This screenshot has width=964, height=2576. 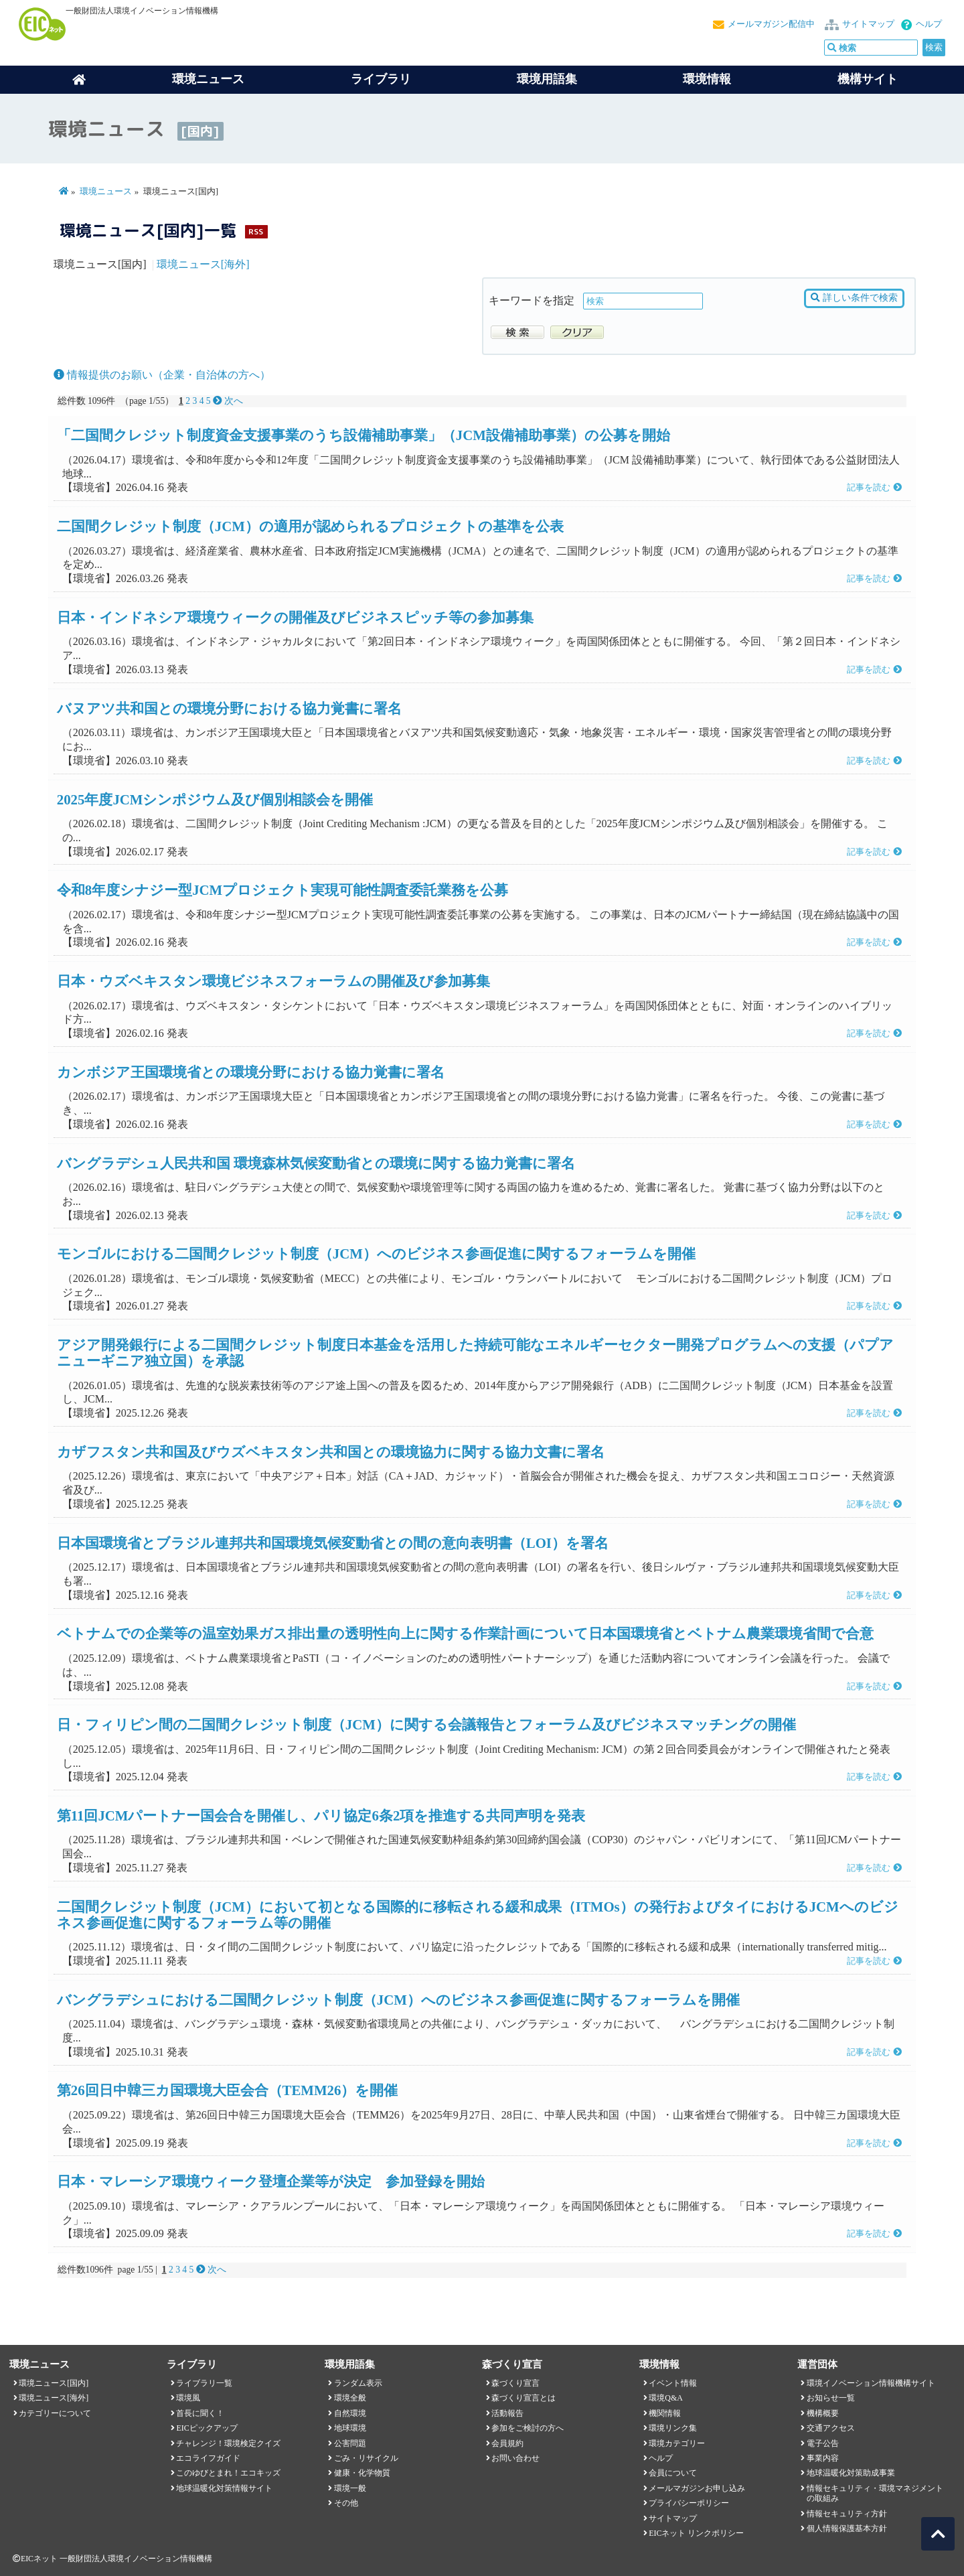 I want to click on 参加をご検討の方へ, so click(x=527, y=2428).